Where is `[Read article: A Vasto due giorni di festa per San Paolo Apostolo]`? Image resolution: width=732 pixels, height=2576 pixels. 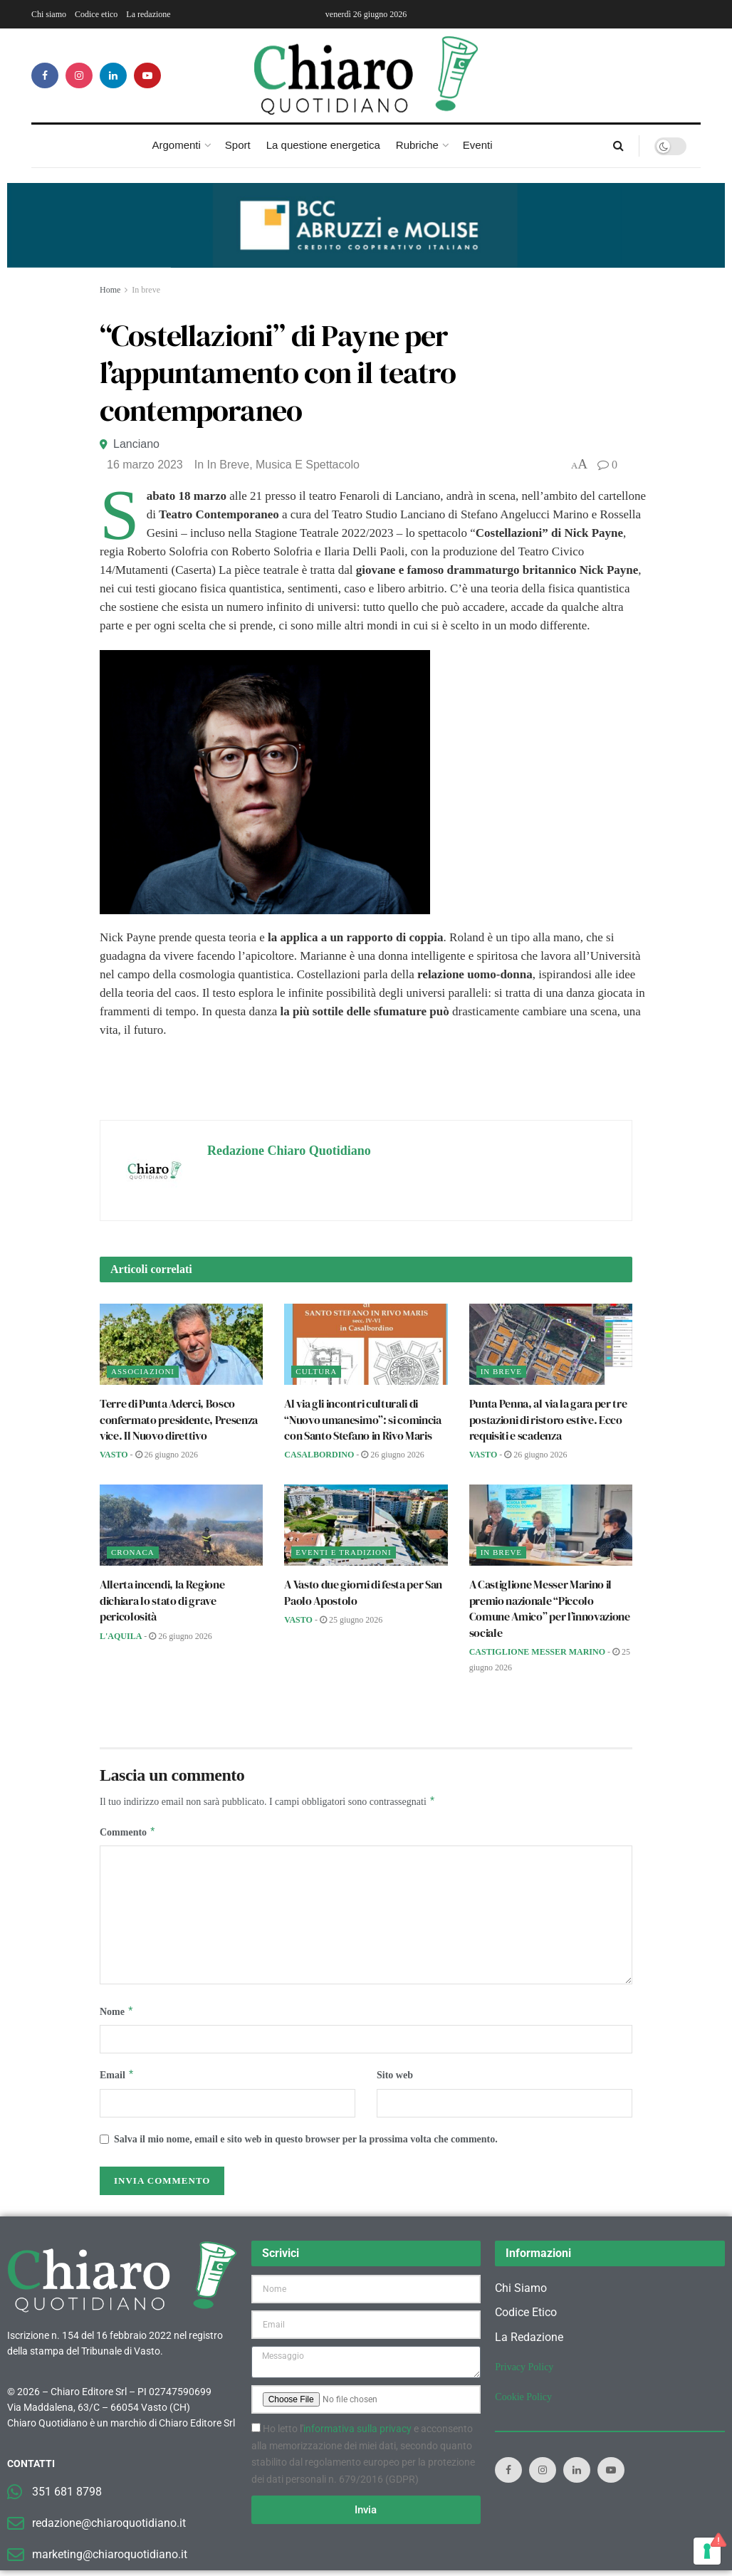 [Read article: A Vasto due giorni di festa per San Paolo Apostolo] is located at coordinates (365, 1525).